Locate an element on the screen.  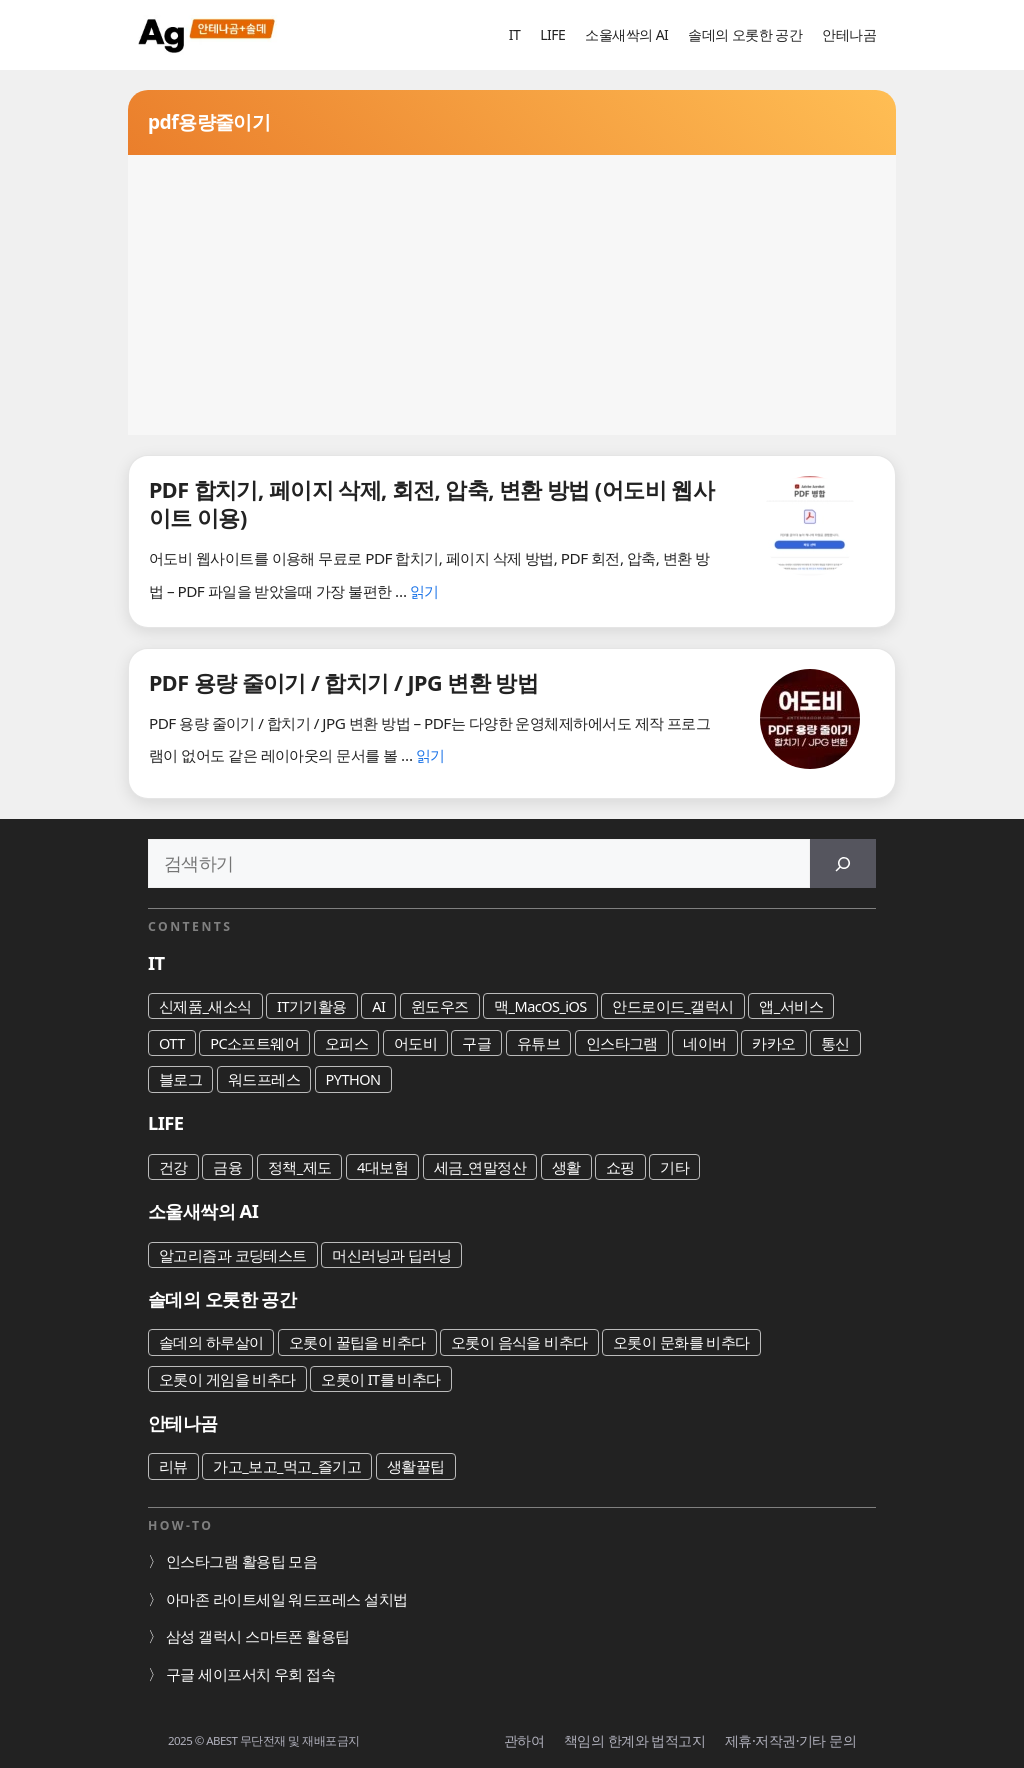
AI is located at coordinates (378, 1006).